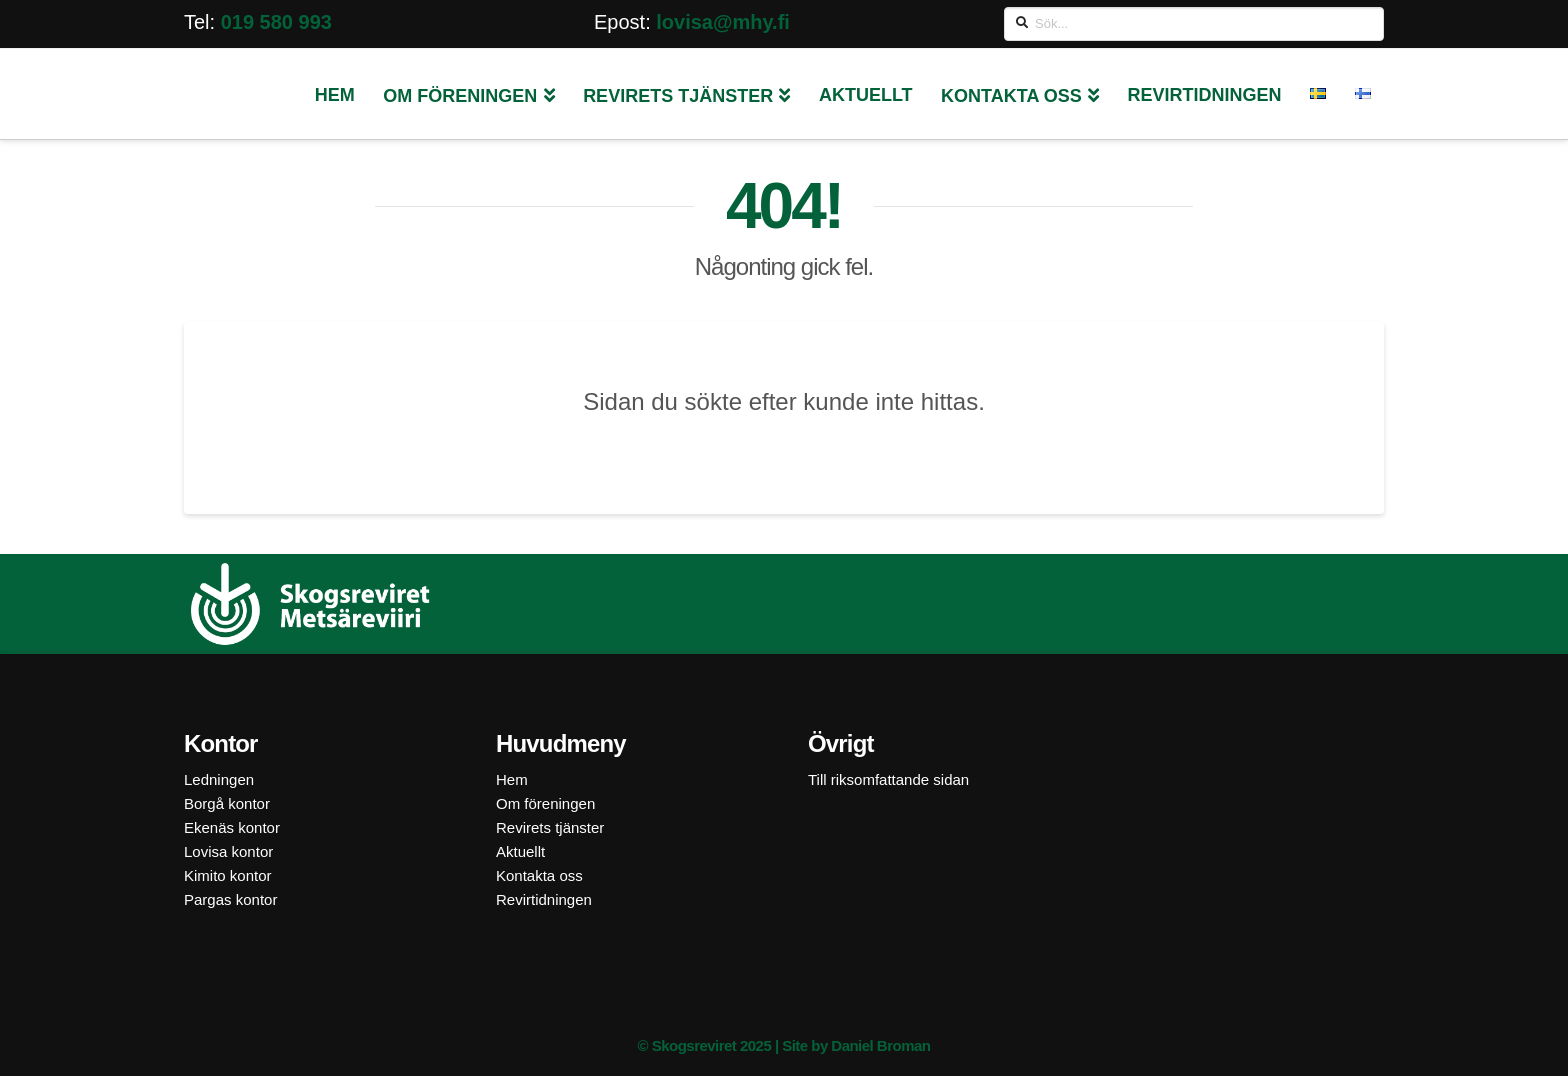  What do you see at coordinates (228, 875) in the screenshot?
I see `Kimito kontor` at bounding box center [228, 875].